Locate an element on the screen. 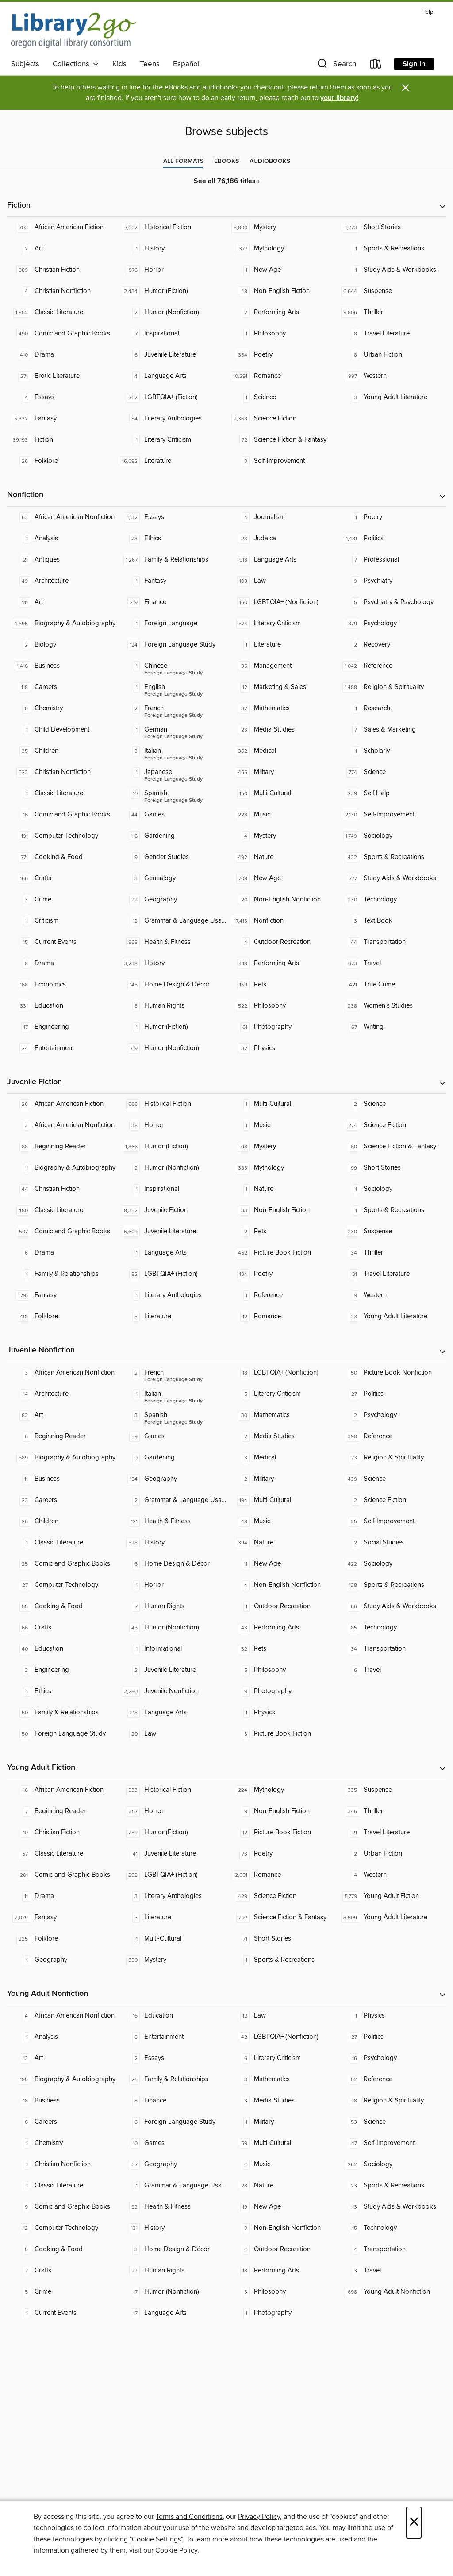 The width and height of the screenshot is (453, 2576). [Art. 411 titles in collection.] is located at coordinates (62, 602).